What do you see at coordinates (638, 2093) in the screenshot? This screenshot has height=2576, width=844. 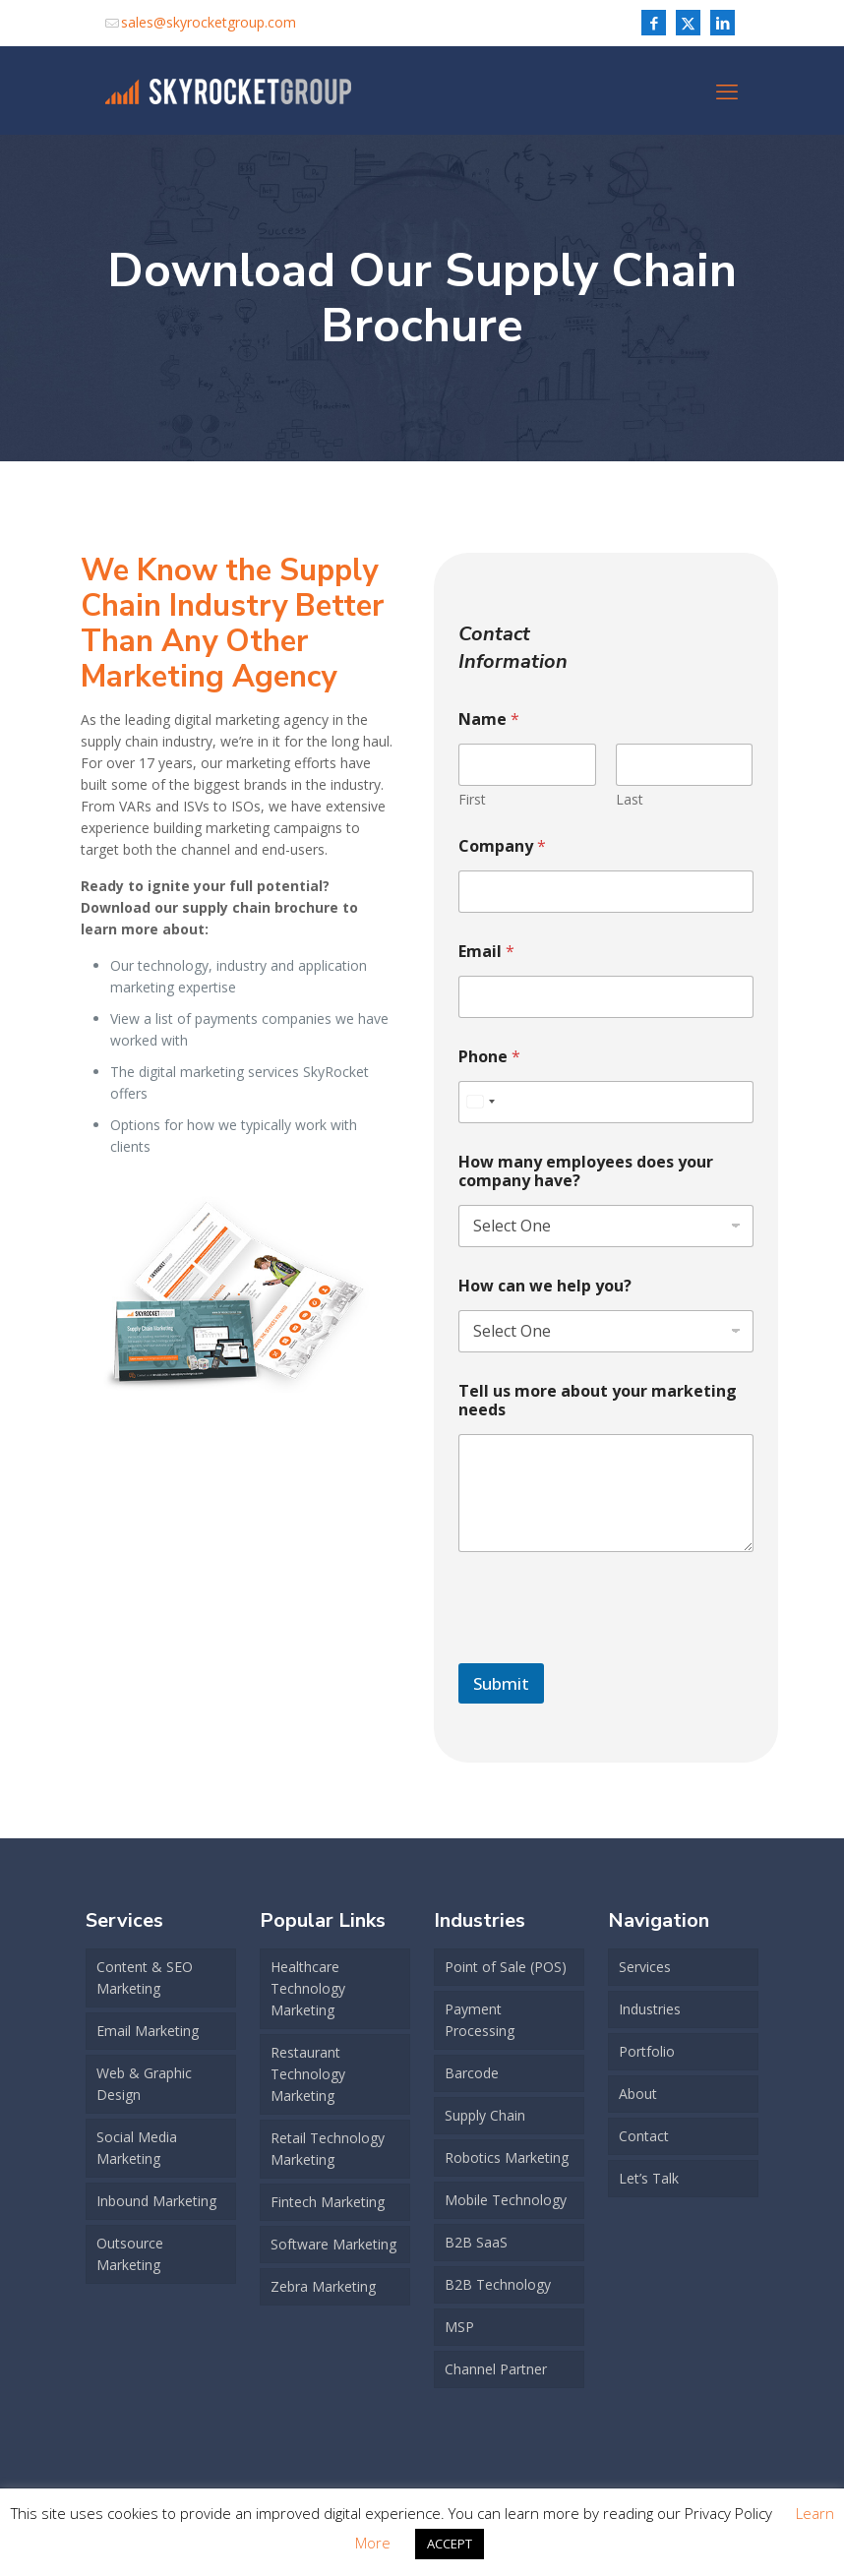 I see `About` at bounding box center [638, 2093].